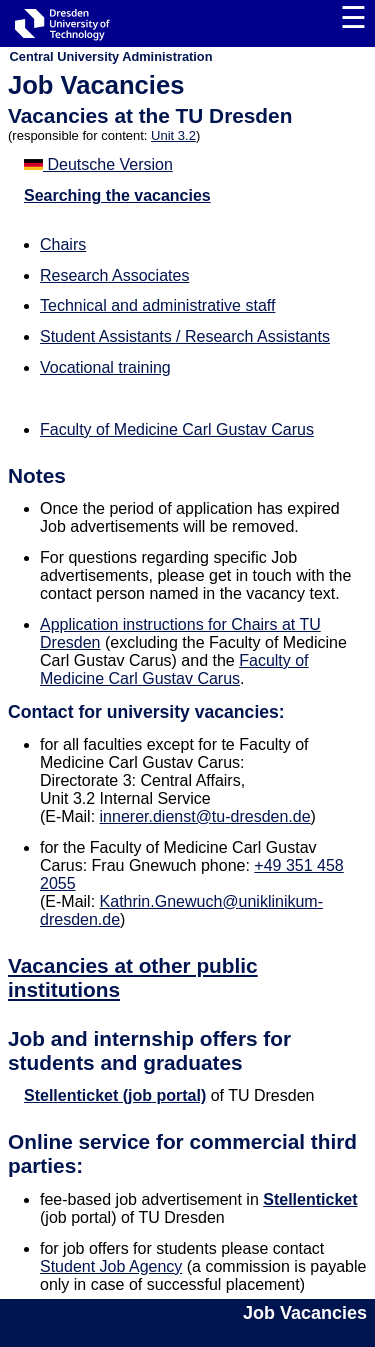 Image resolution: width=375 pixels, height=1347 pixels. Describe the element at coordinates (177, 429) in the screenshot. I see `Faculty of Medicine Carl Gustav Carus` at that location.